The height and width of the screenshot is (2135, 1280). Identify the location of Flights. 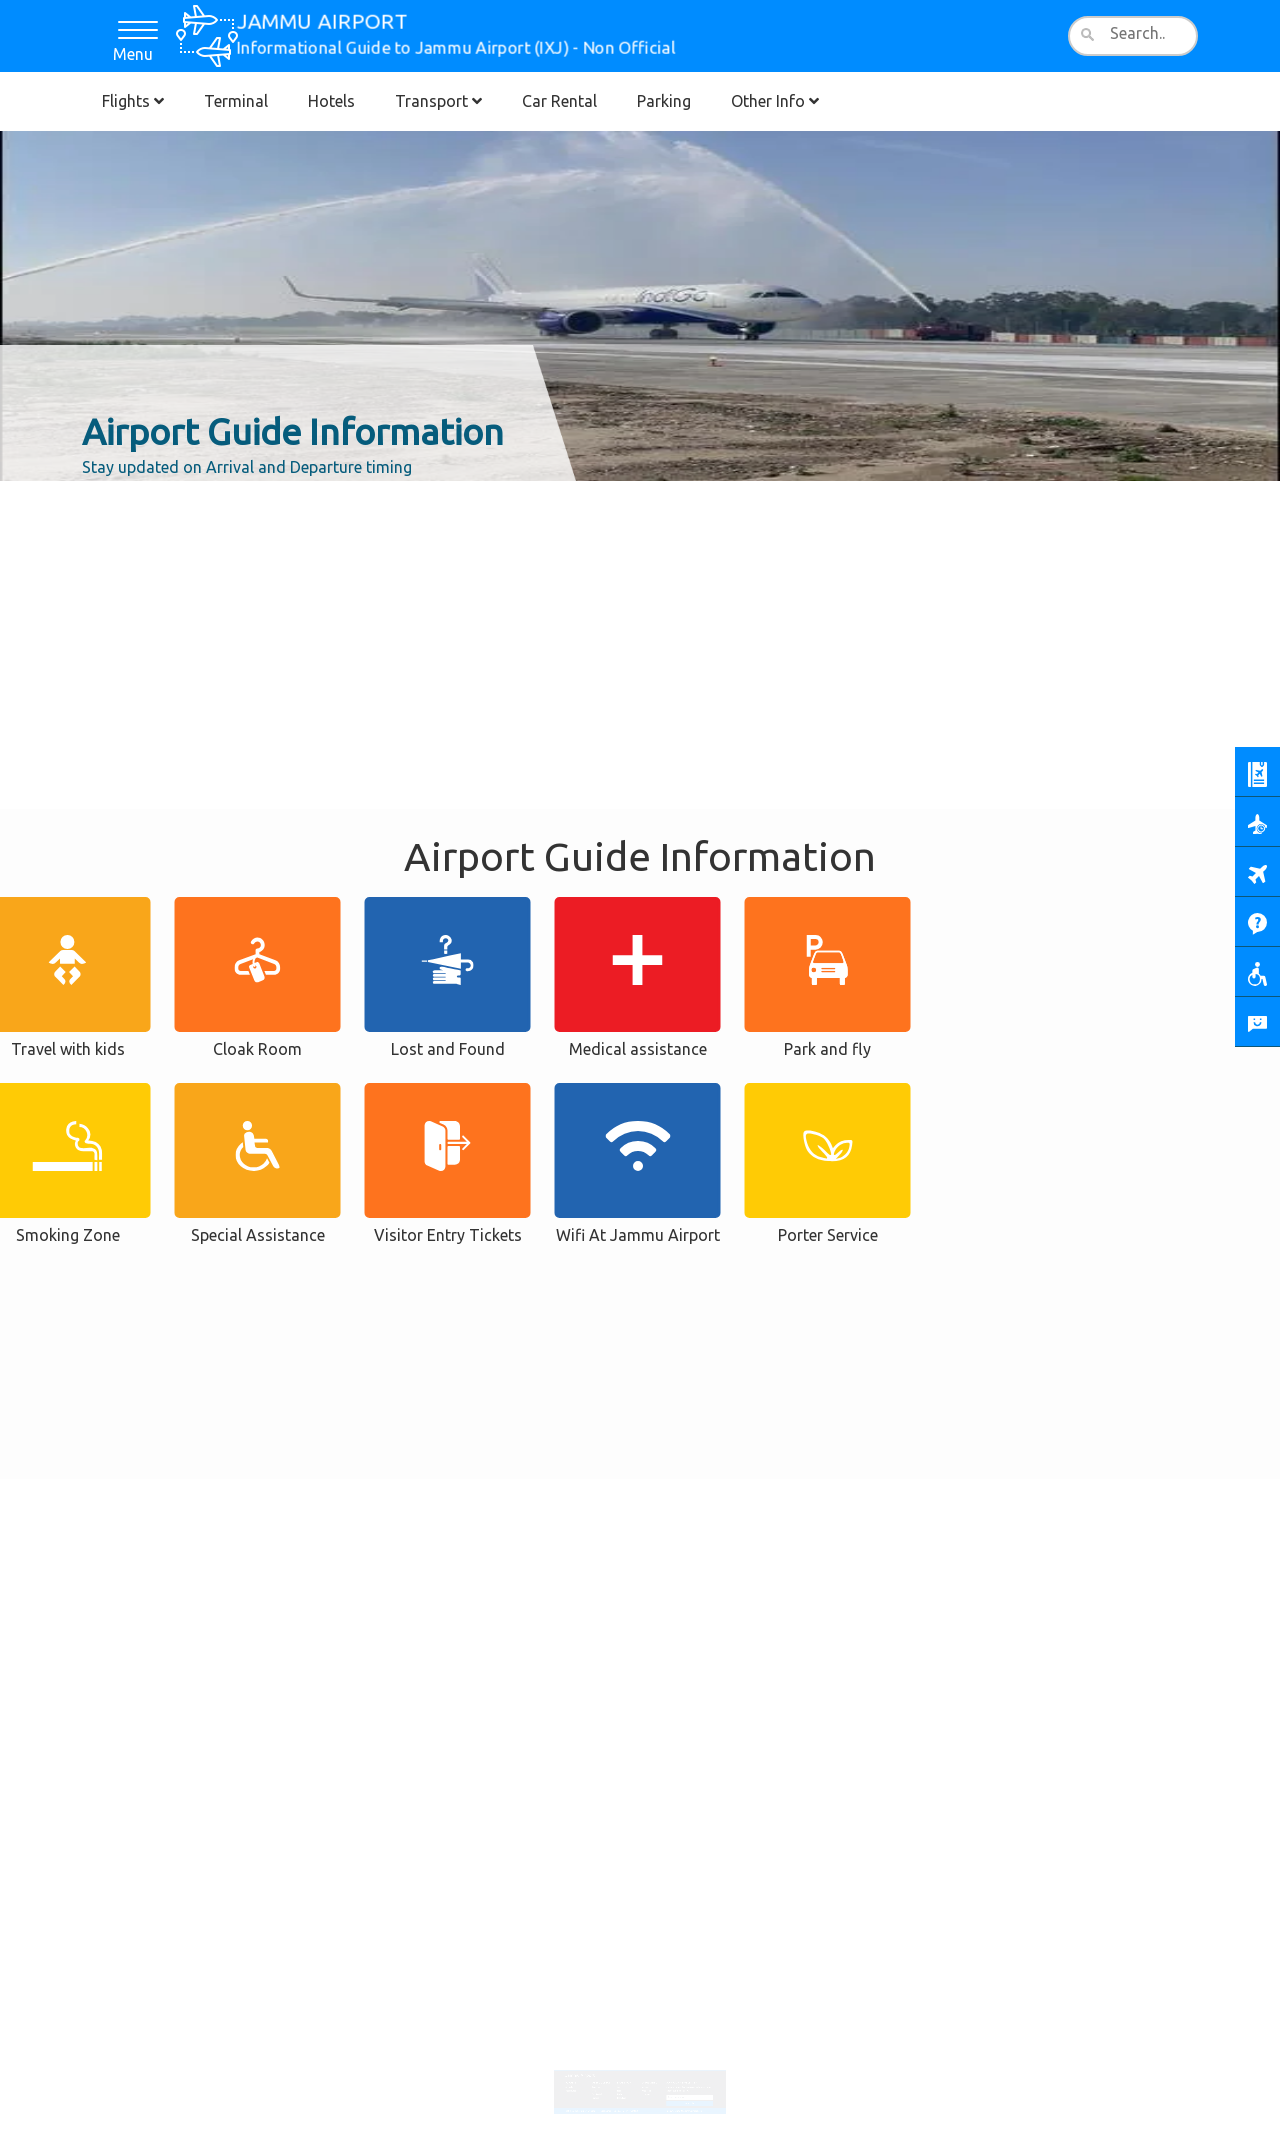
(133, 101).